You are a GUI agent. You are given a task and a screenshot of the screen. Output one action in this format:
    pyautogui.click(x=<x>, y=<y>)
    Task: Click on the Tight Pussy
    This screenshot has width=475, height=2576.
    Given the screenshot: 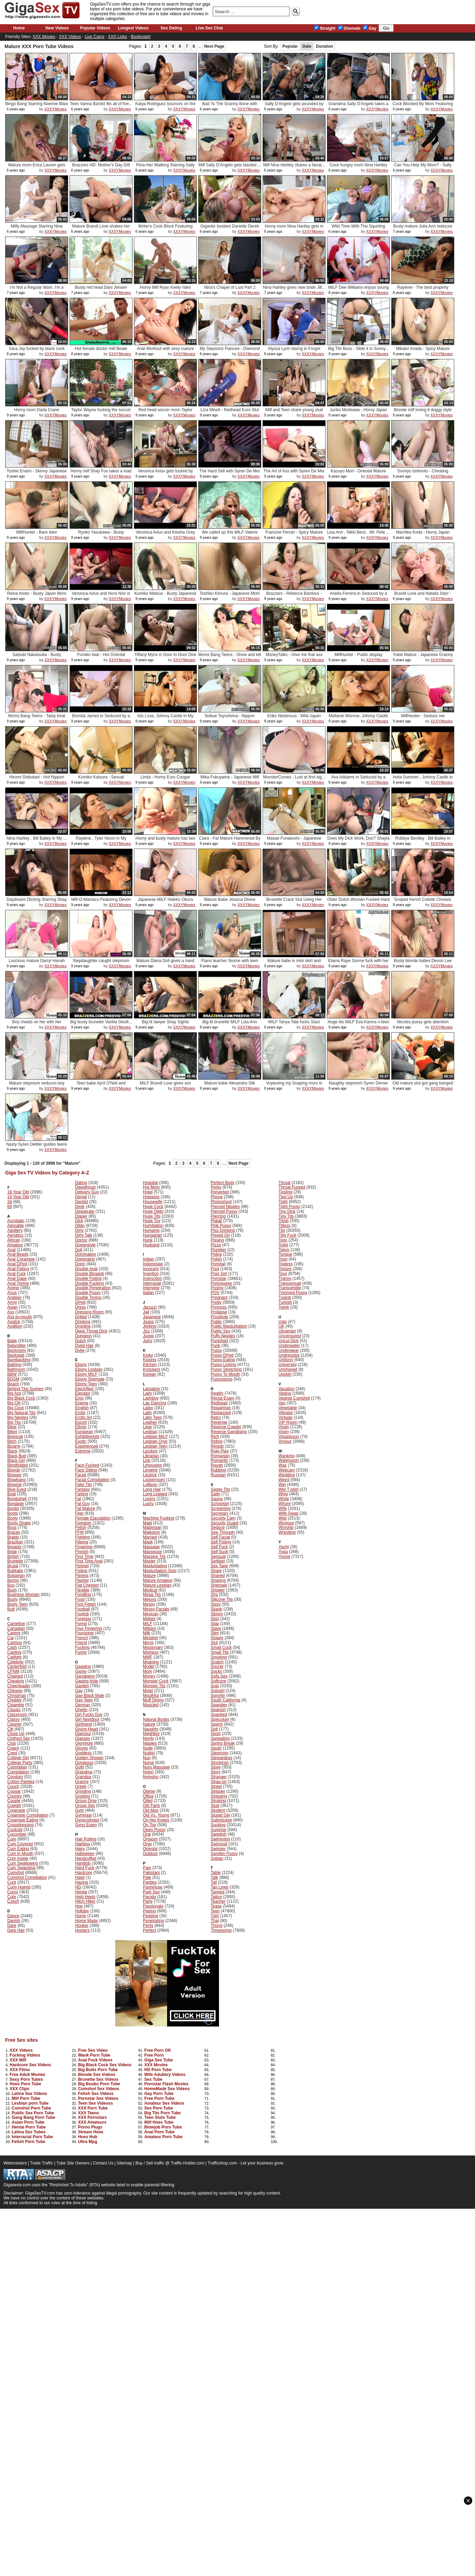 What is the action you would take?
    pyautogui.click(x=289, y=1206)
    